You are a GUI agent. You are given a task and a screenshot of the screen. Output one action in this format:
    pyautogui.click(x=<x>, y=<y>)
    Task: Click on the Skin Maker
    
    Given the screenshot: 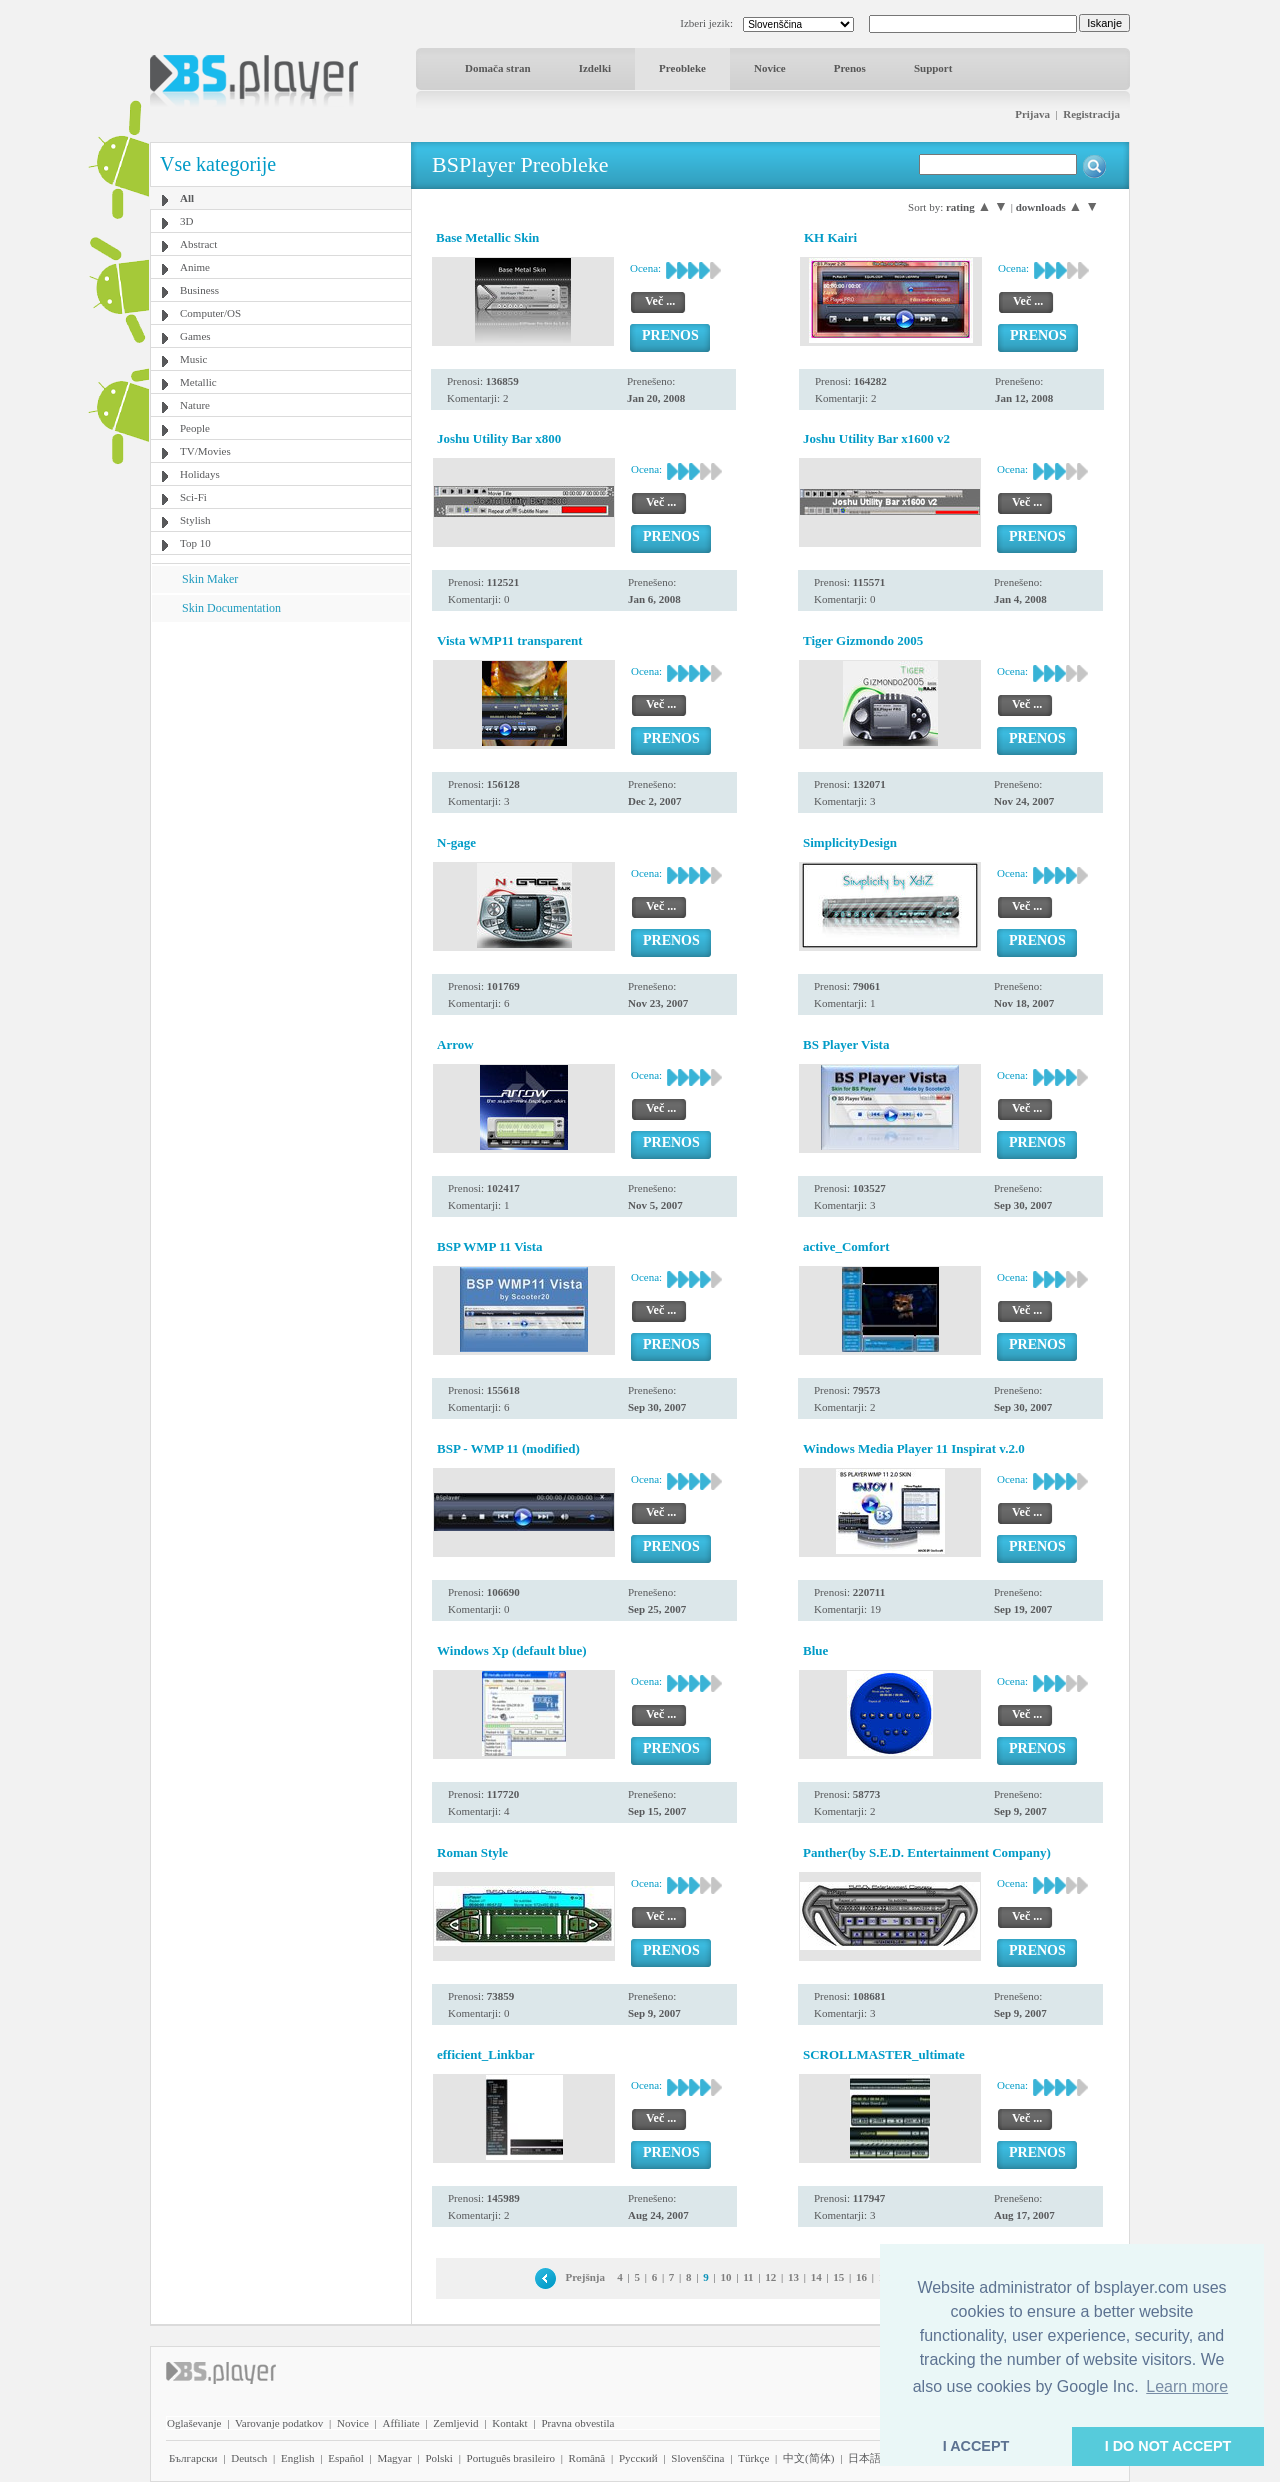 What is the action you would take?
    pyautogui.click(x=210, y=579)
    